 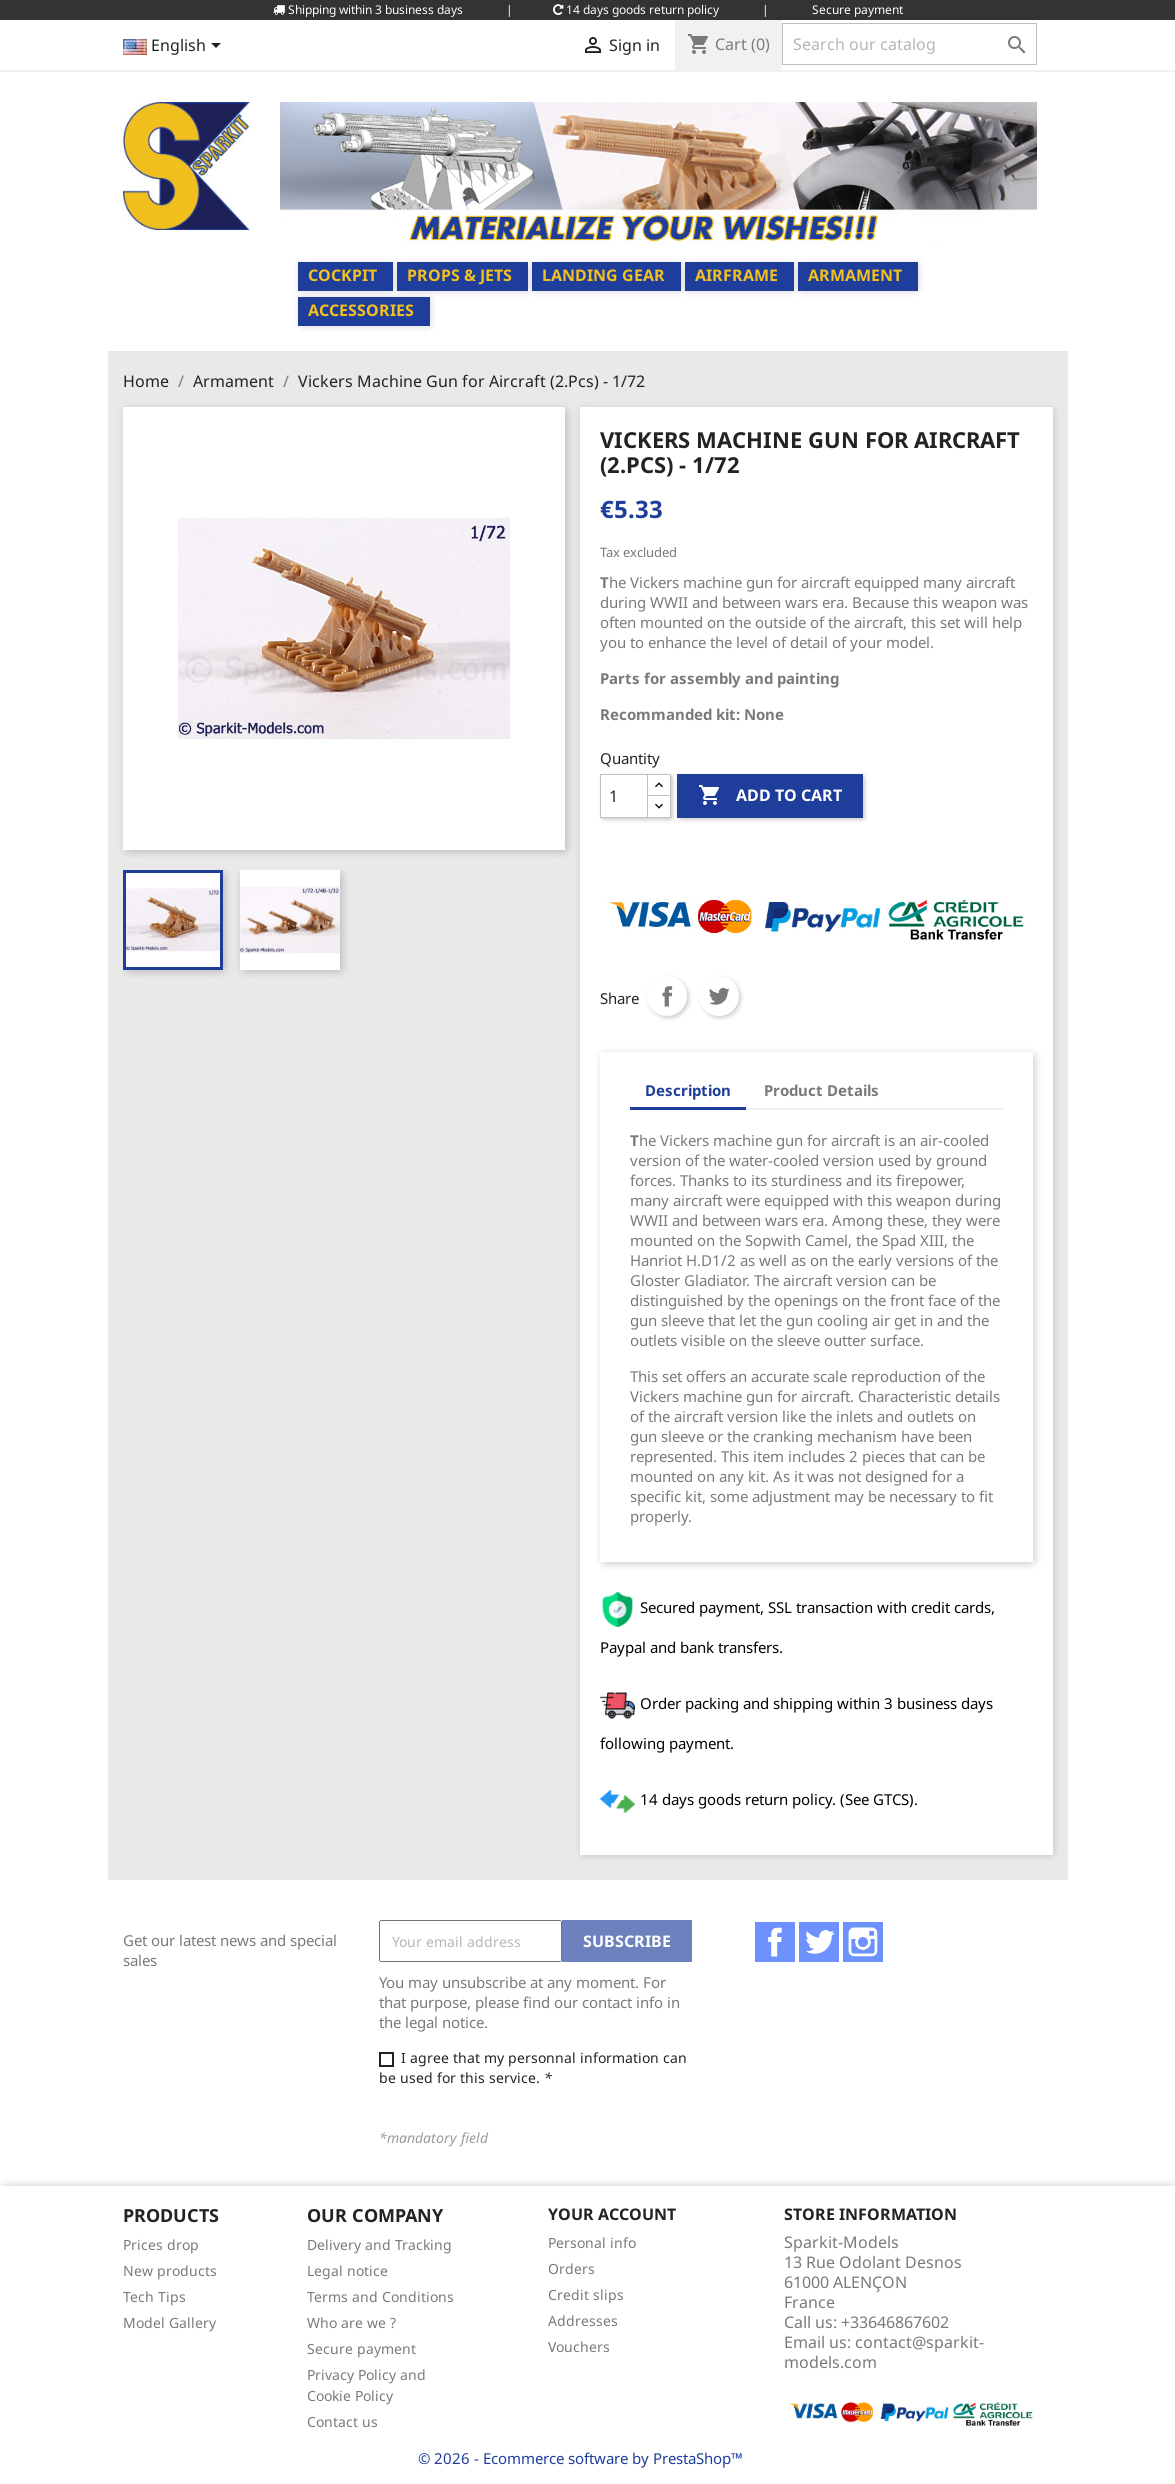 I want to click on Props & Jets, so click(x=459, y=275).